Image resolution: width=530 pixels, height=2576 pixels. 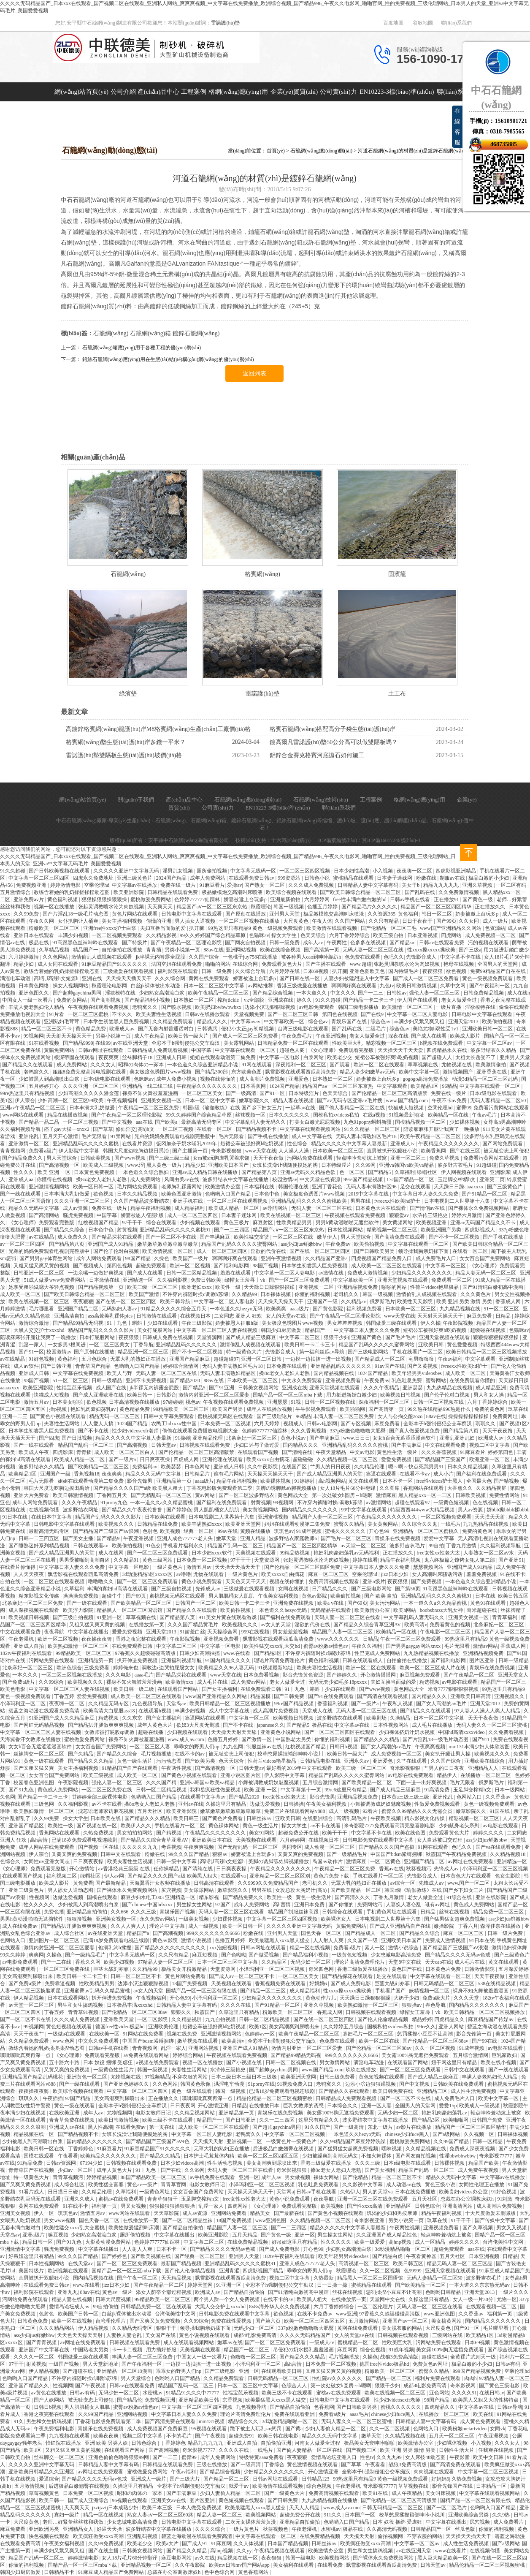 I want to click on 精品少妇, so click(x=24, y=964).